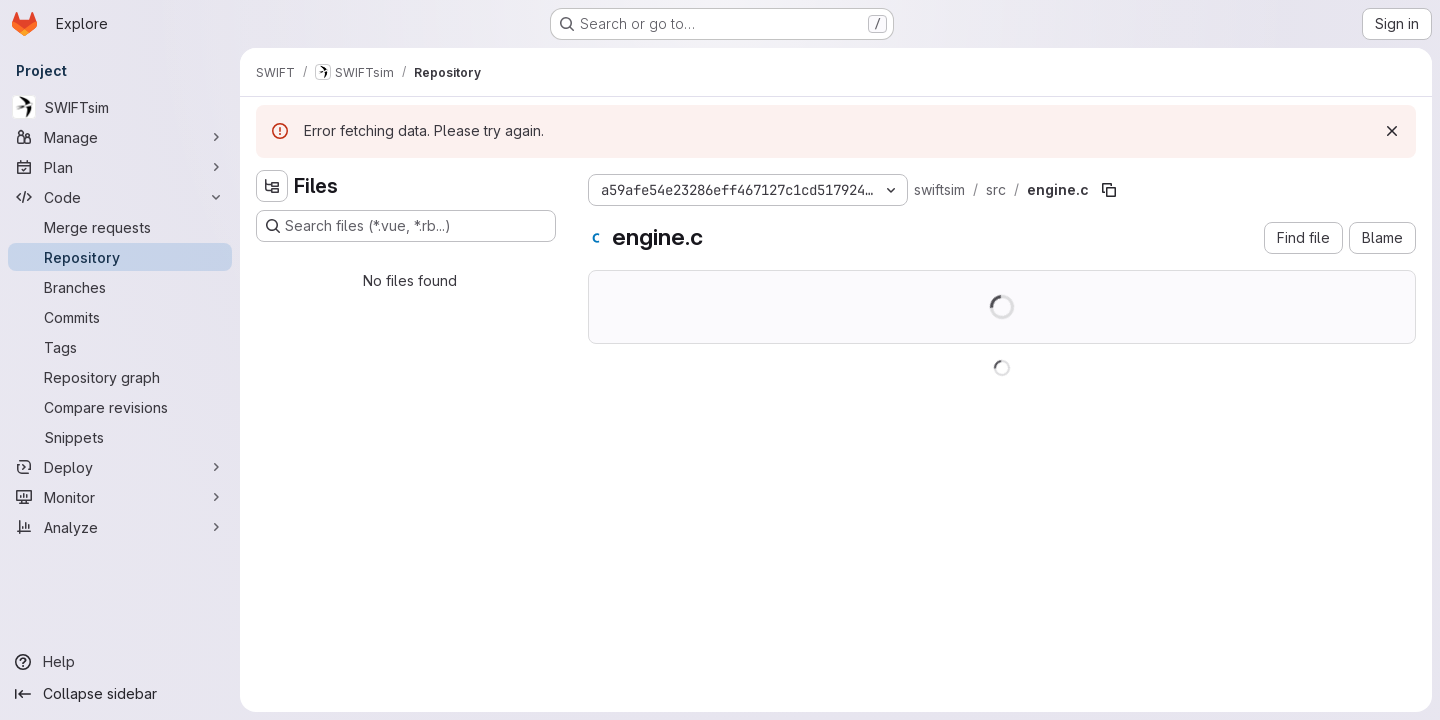 The image size is (1440, 720). What do you see at coordinates (120, 167) in the screenshot?
I see `[Plan]` at bounding box center [120, 167].